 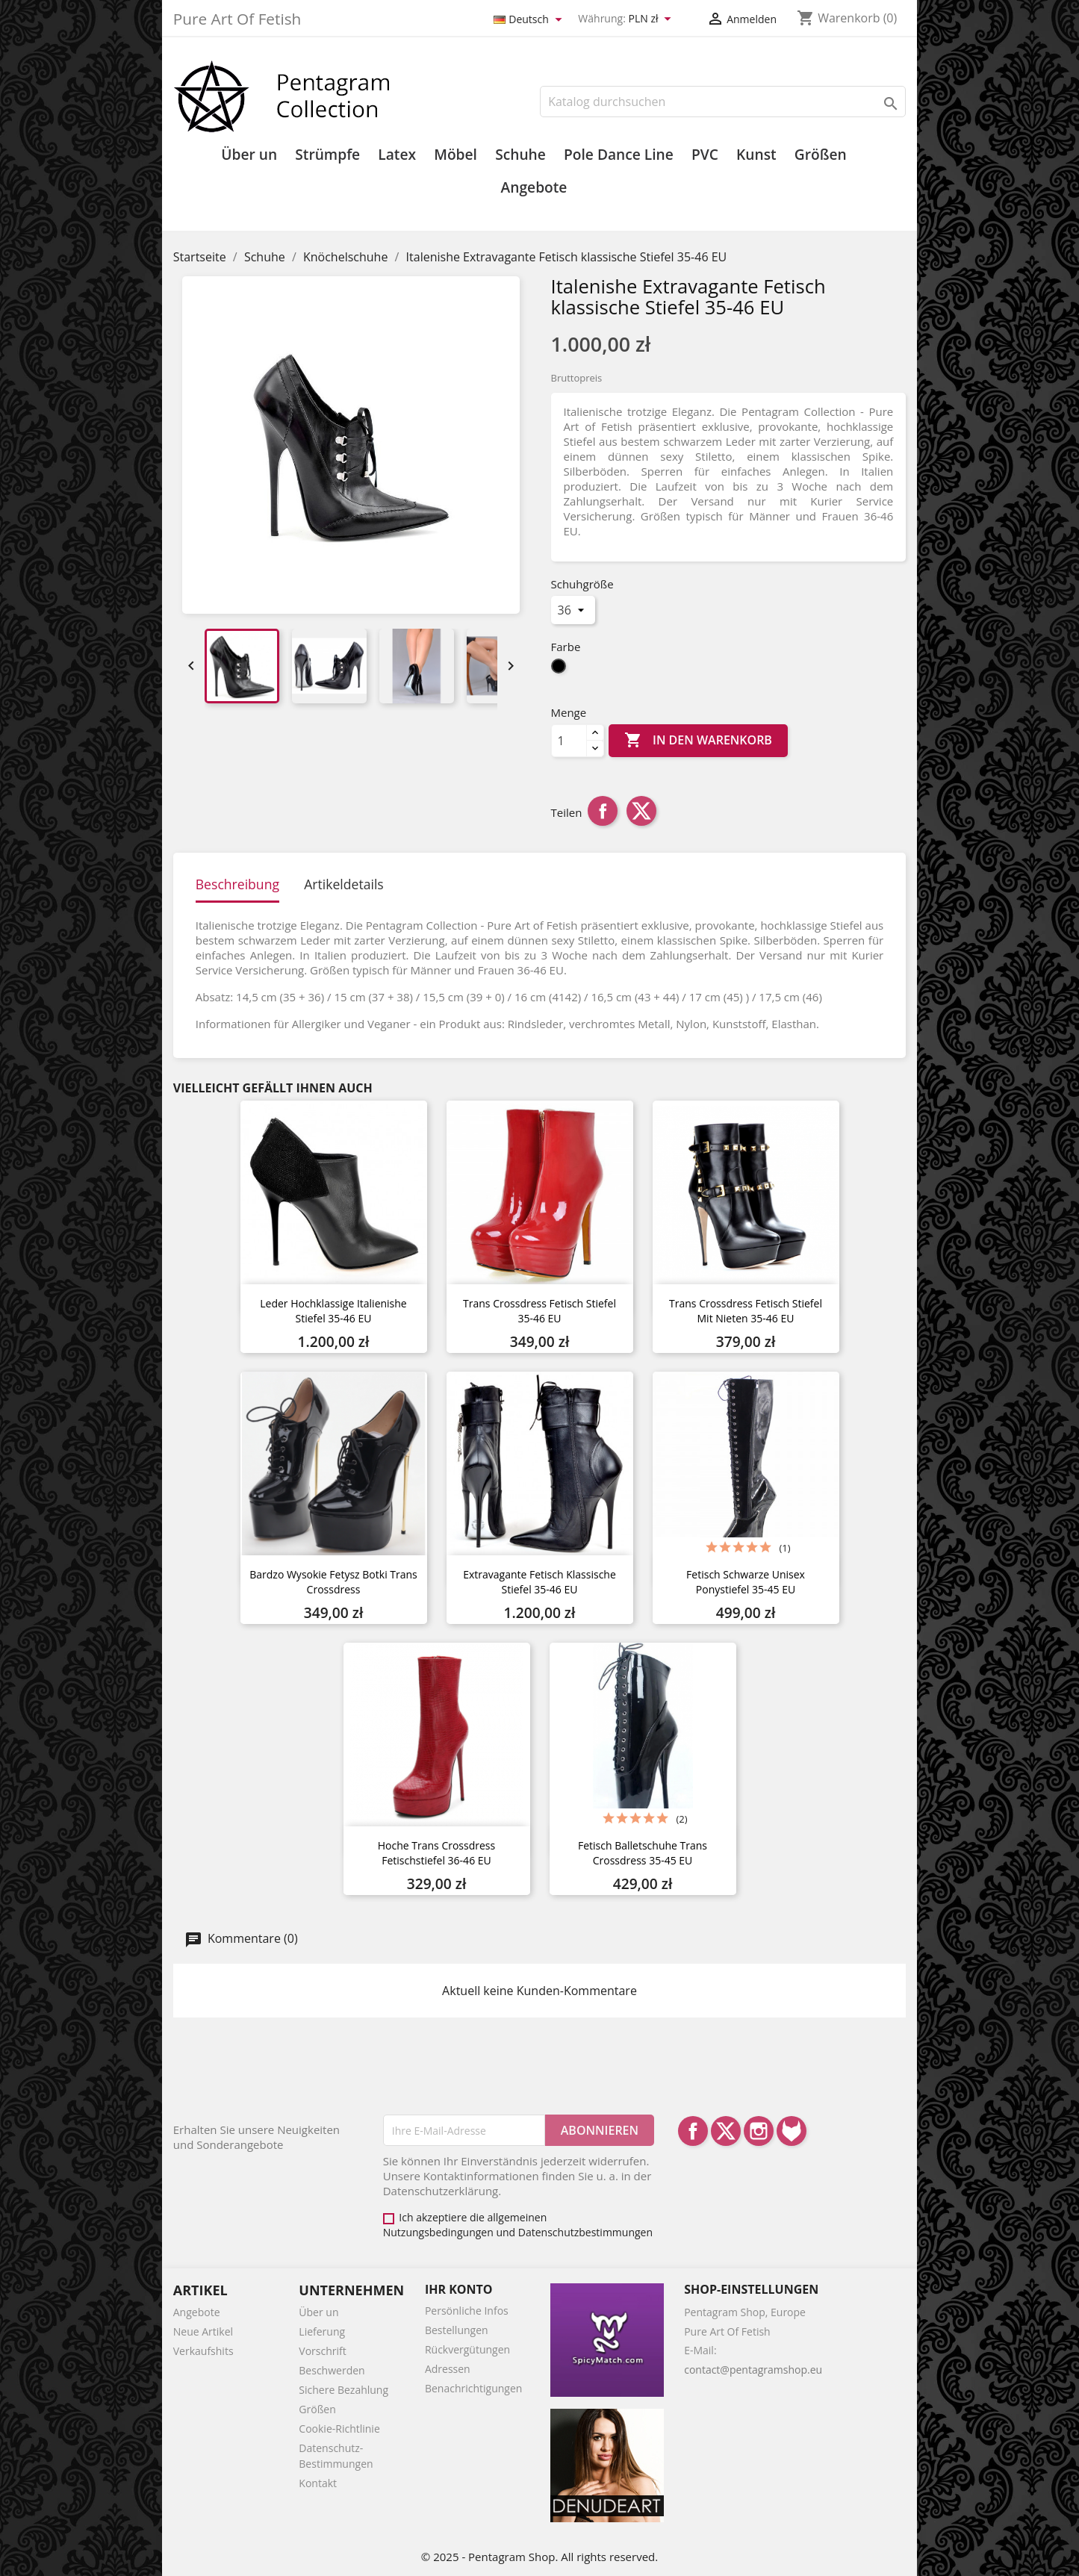 What do you see at coordinates (756, 154) in the screenshot?
I see `Kunst` at bounding box center [756, 154].